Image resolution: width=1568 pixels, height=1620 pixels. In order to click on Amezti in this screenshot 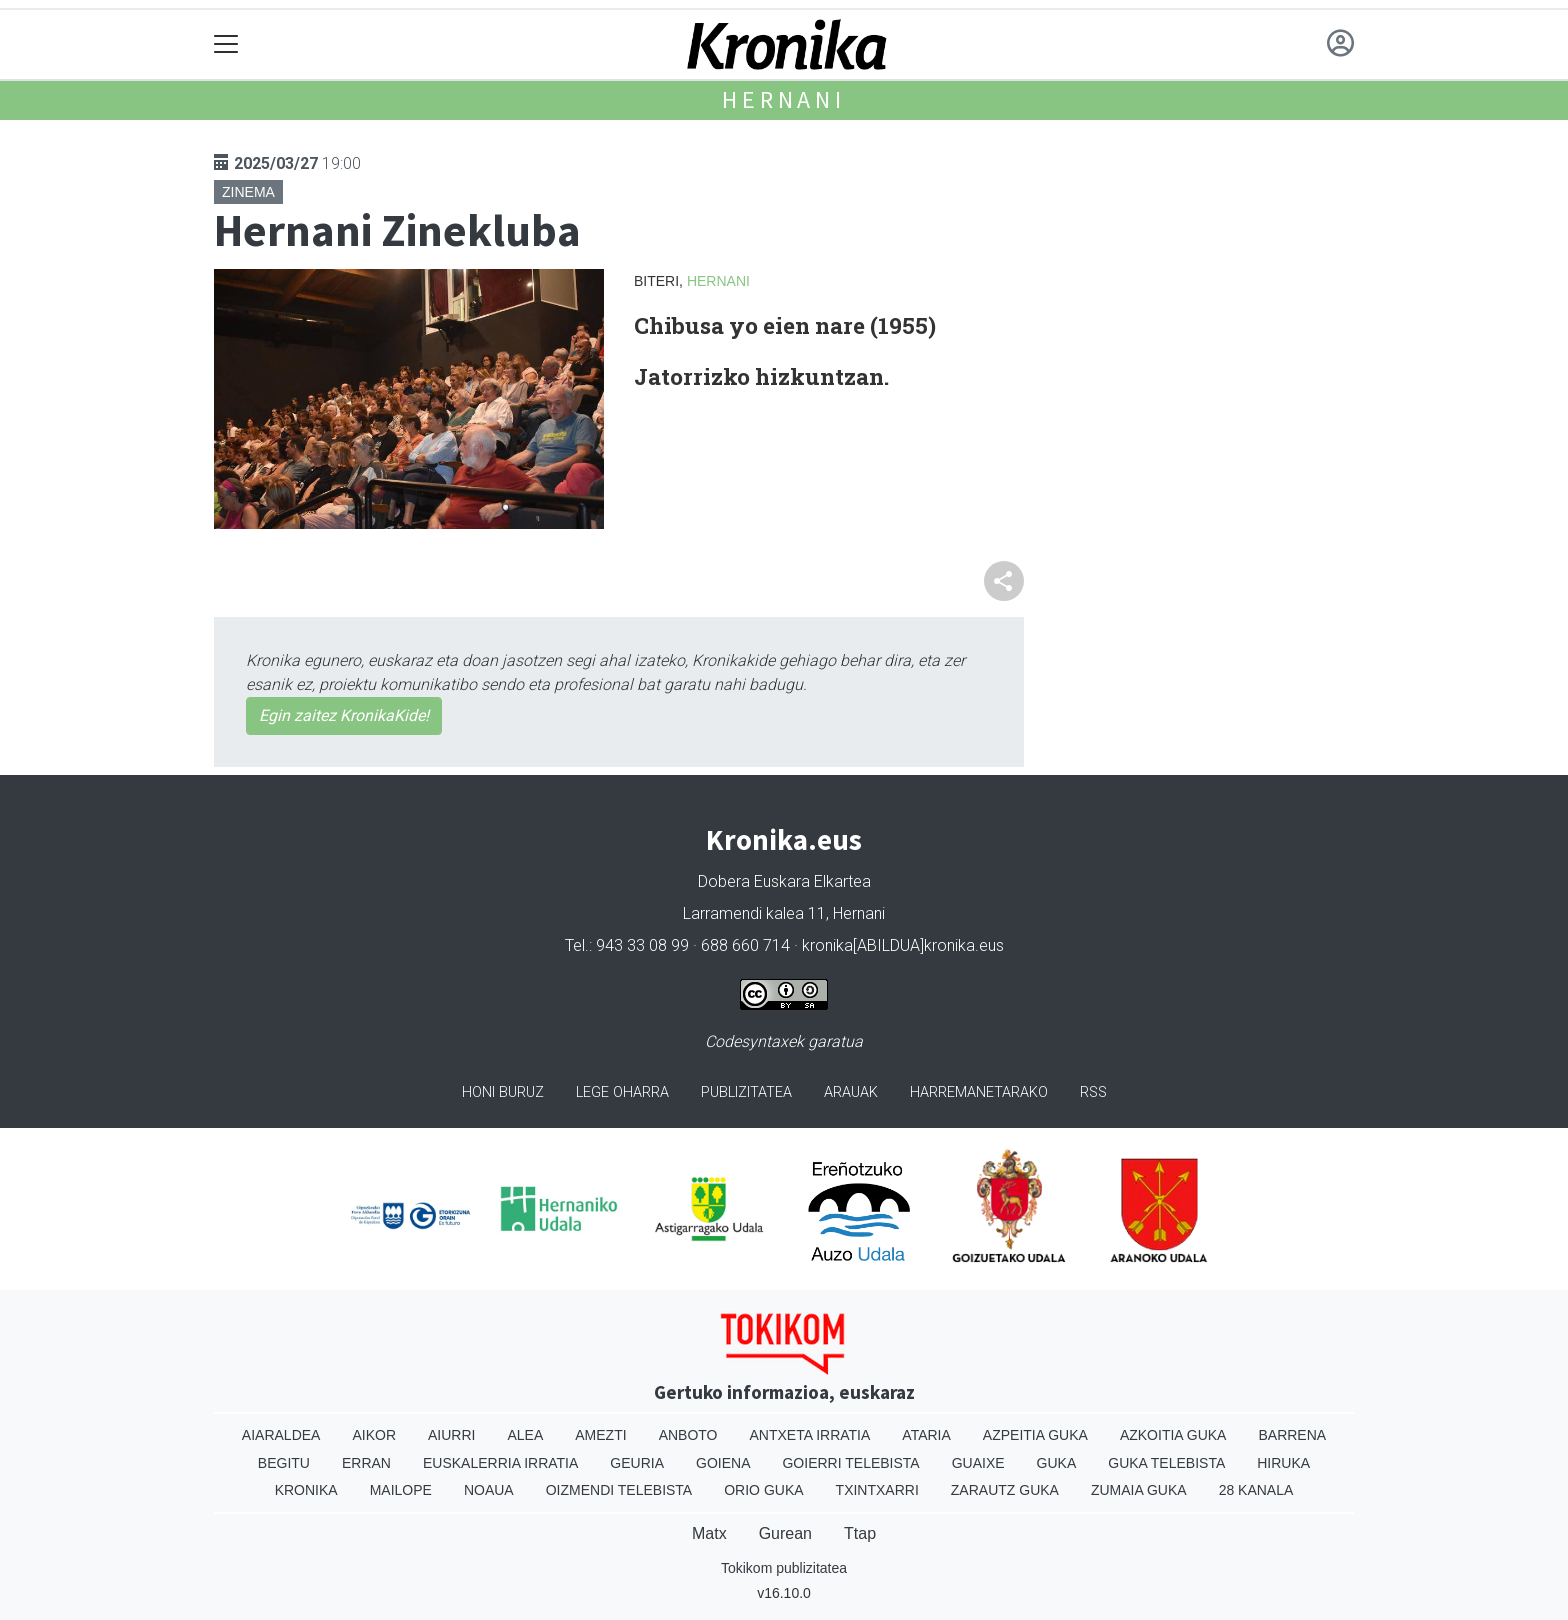, I will do `click(600, 1435)`.